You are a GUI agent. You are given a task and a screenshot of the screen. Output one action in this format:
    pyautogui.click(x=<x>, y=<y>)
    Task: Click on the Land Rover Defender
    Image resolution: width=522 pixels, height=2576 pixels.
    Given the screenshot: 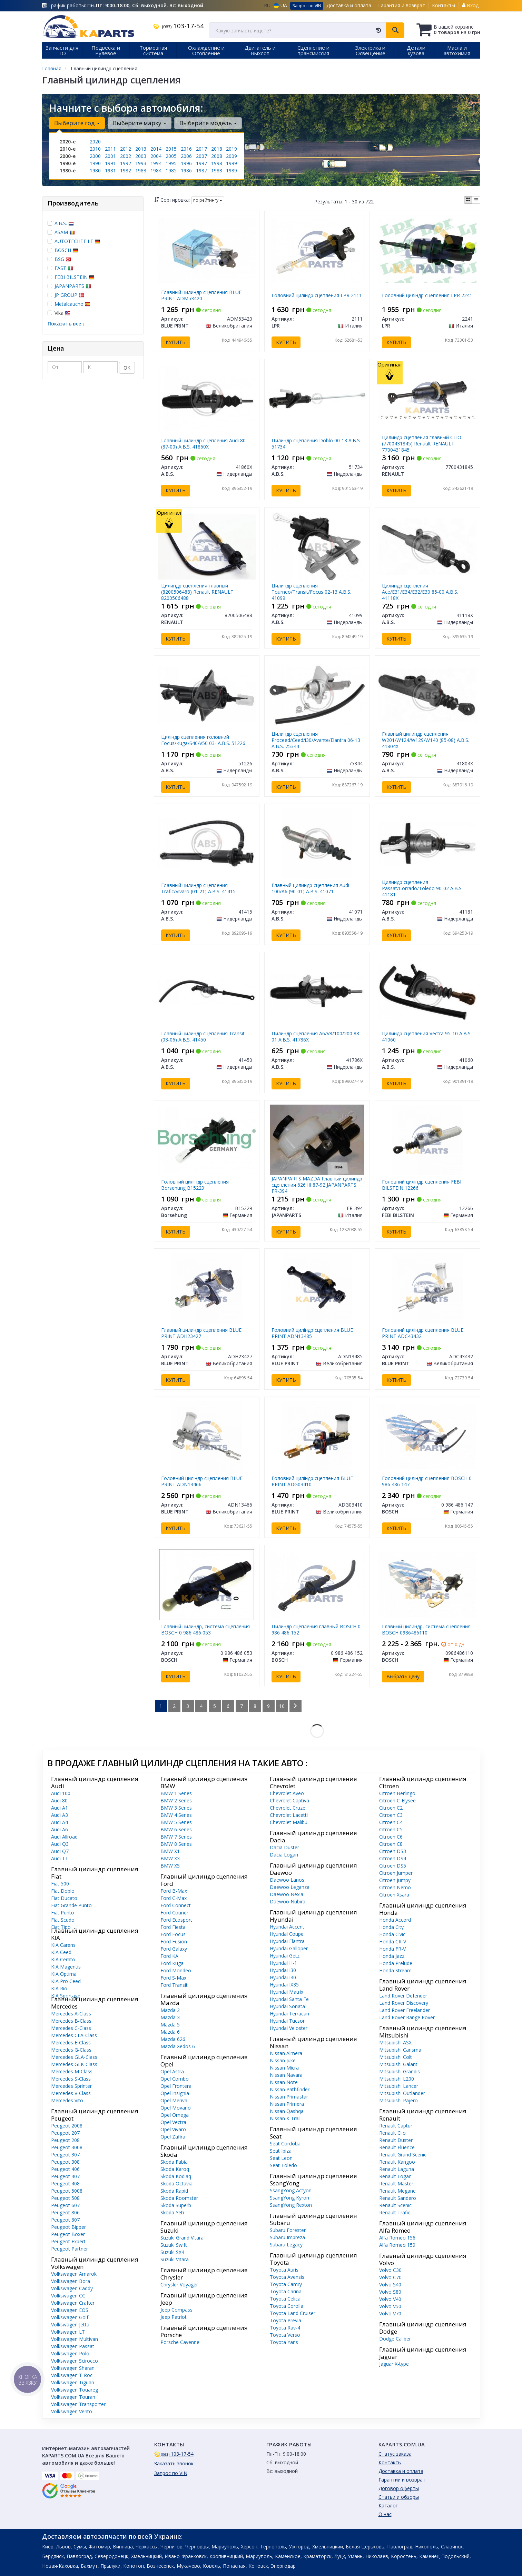 What is the action you would take?
    pyautogui.click(x=403, y=1995)
    